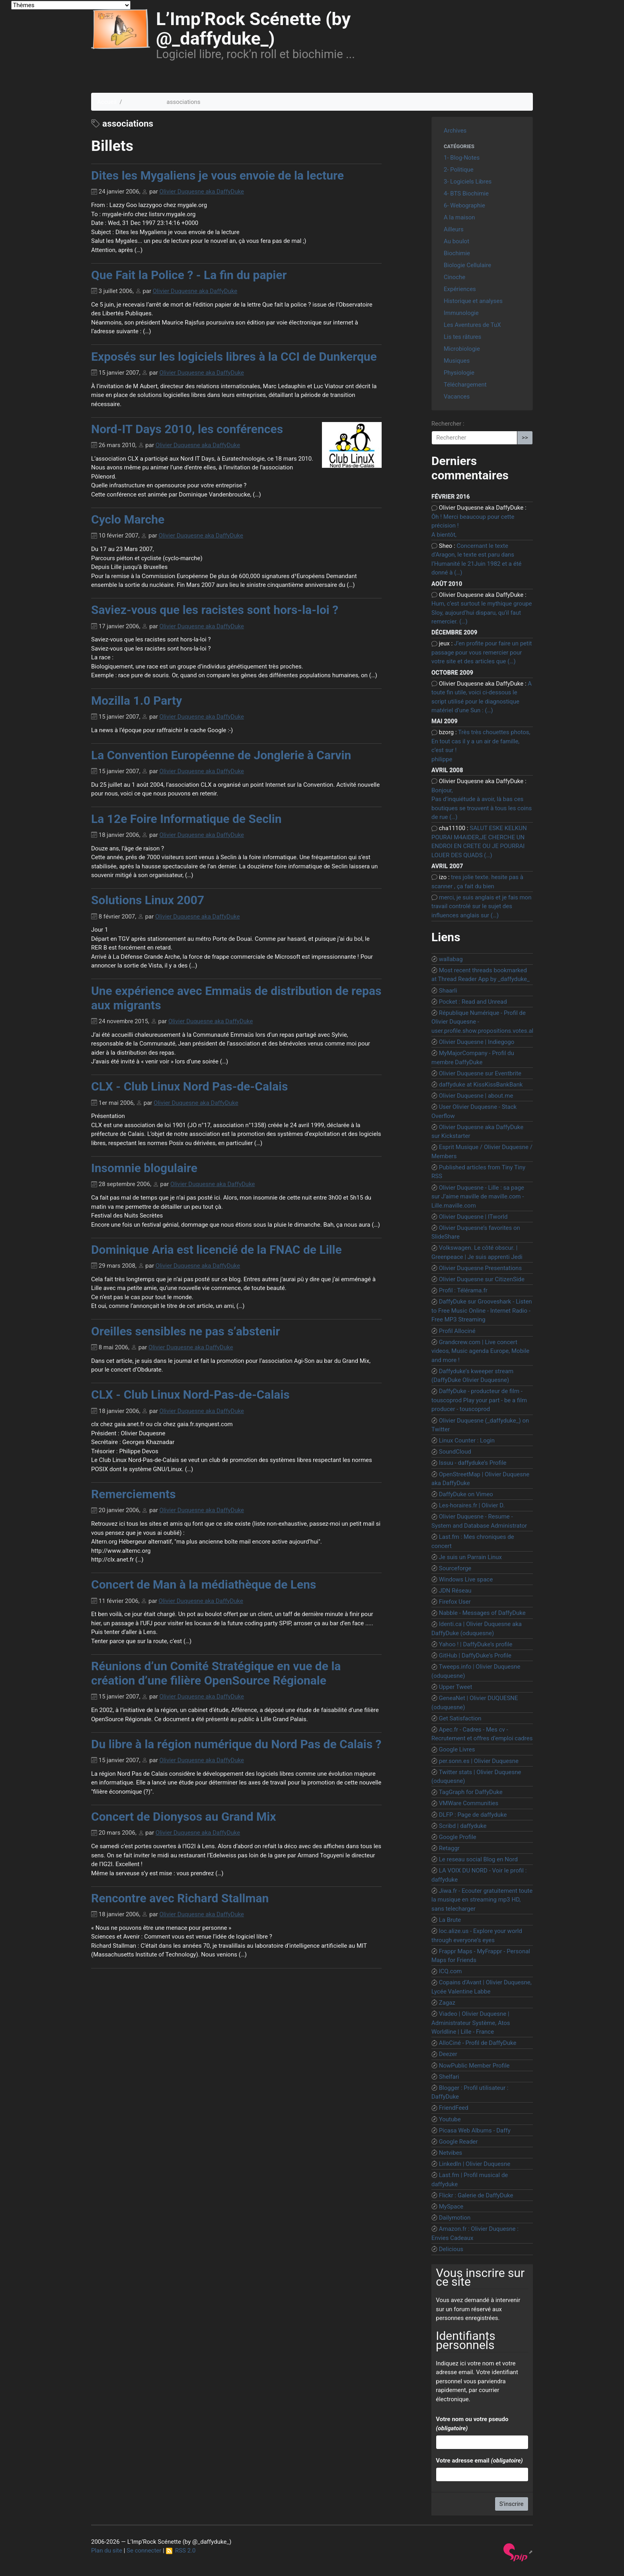 Image resolution: width=624 pixels, height=2576 pixels. I want to click on per.sonn.es | Olivier Duquesne, so click(479, 1761).